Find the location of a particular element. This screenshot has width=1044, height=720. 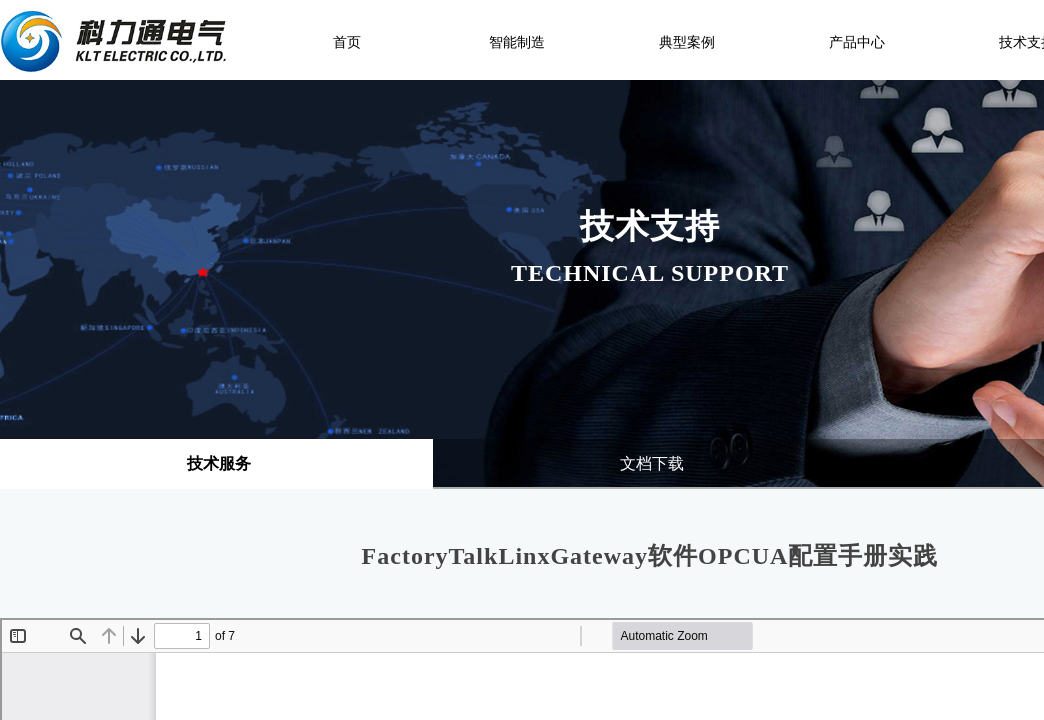

智能制造 is located at coordinates (517, 42).